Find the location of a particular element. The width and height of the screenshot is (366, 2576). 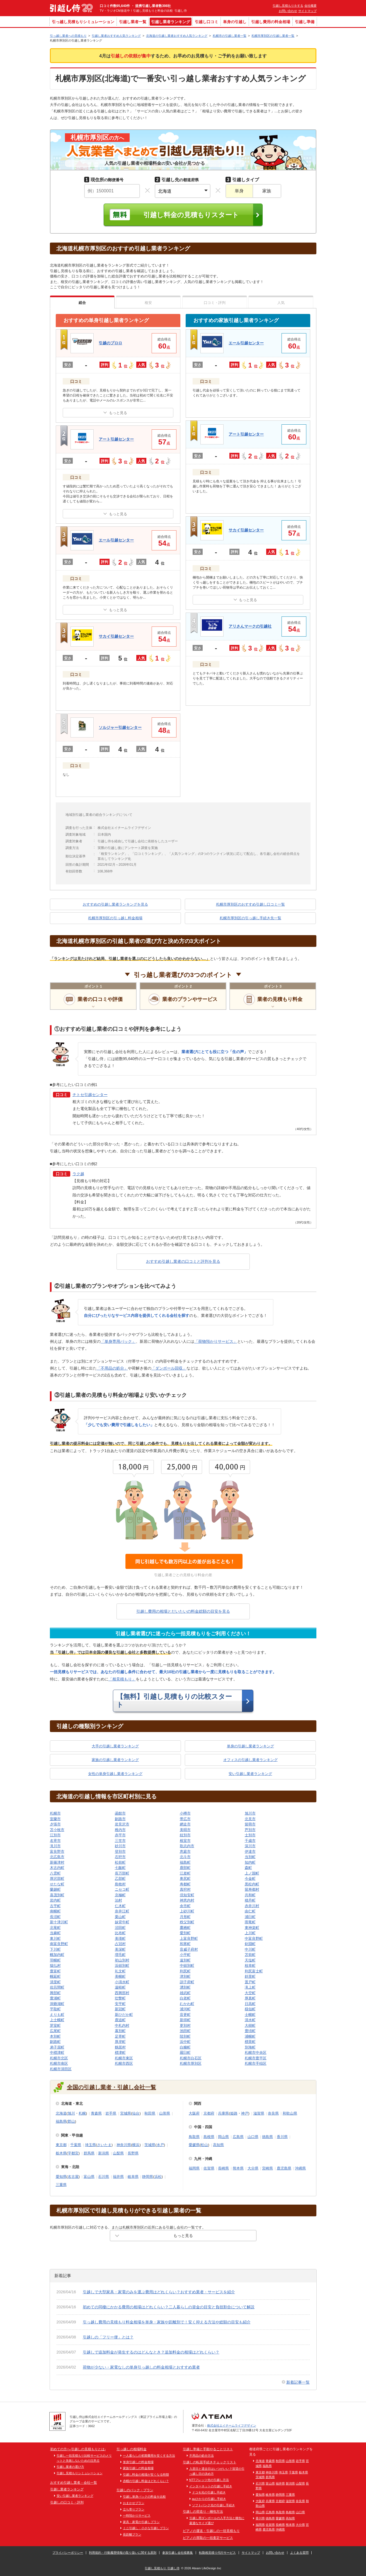

黒松内町 is located at coordinates (252, 1884).